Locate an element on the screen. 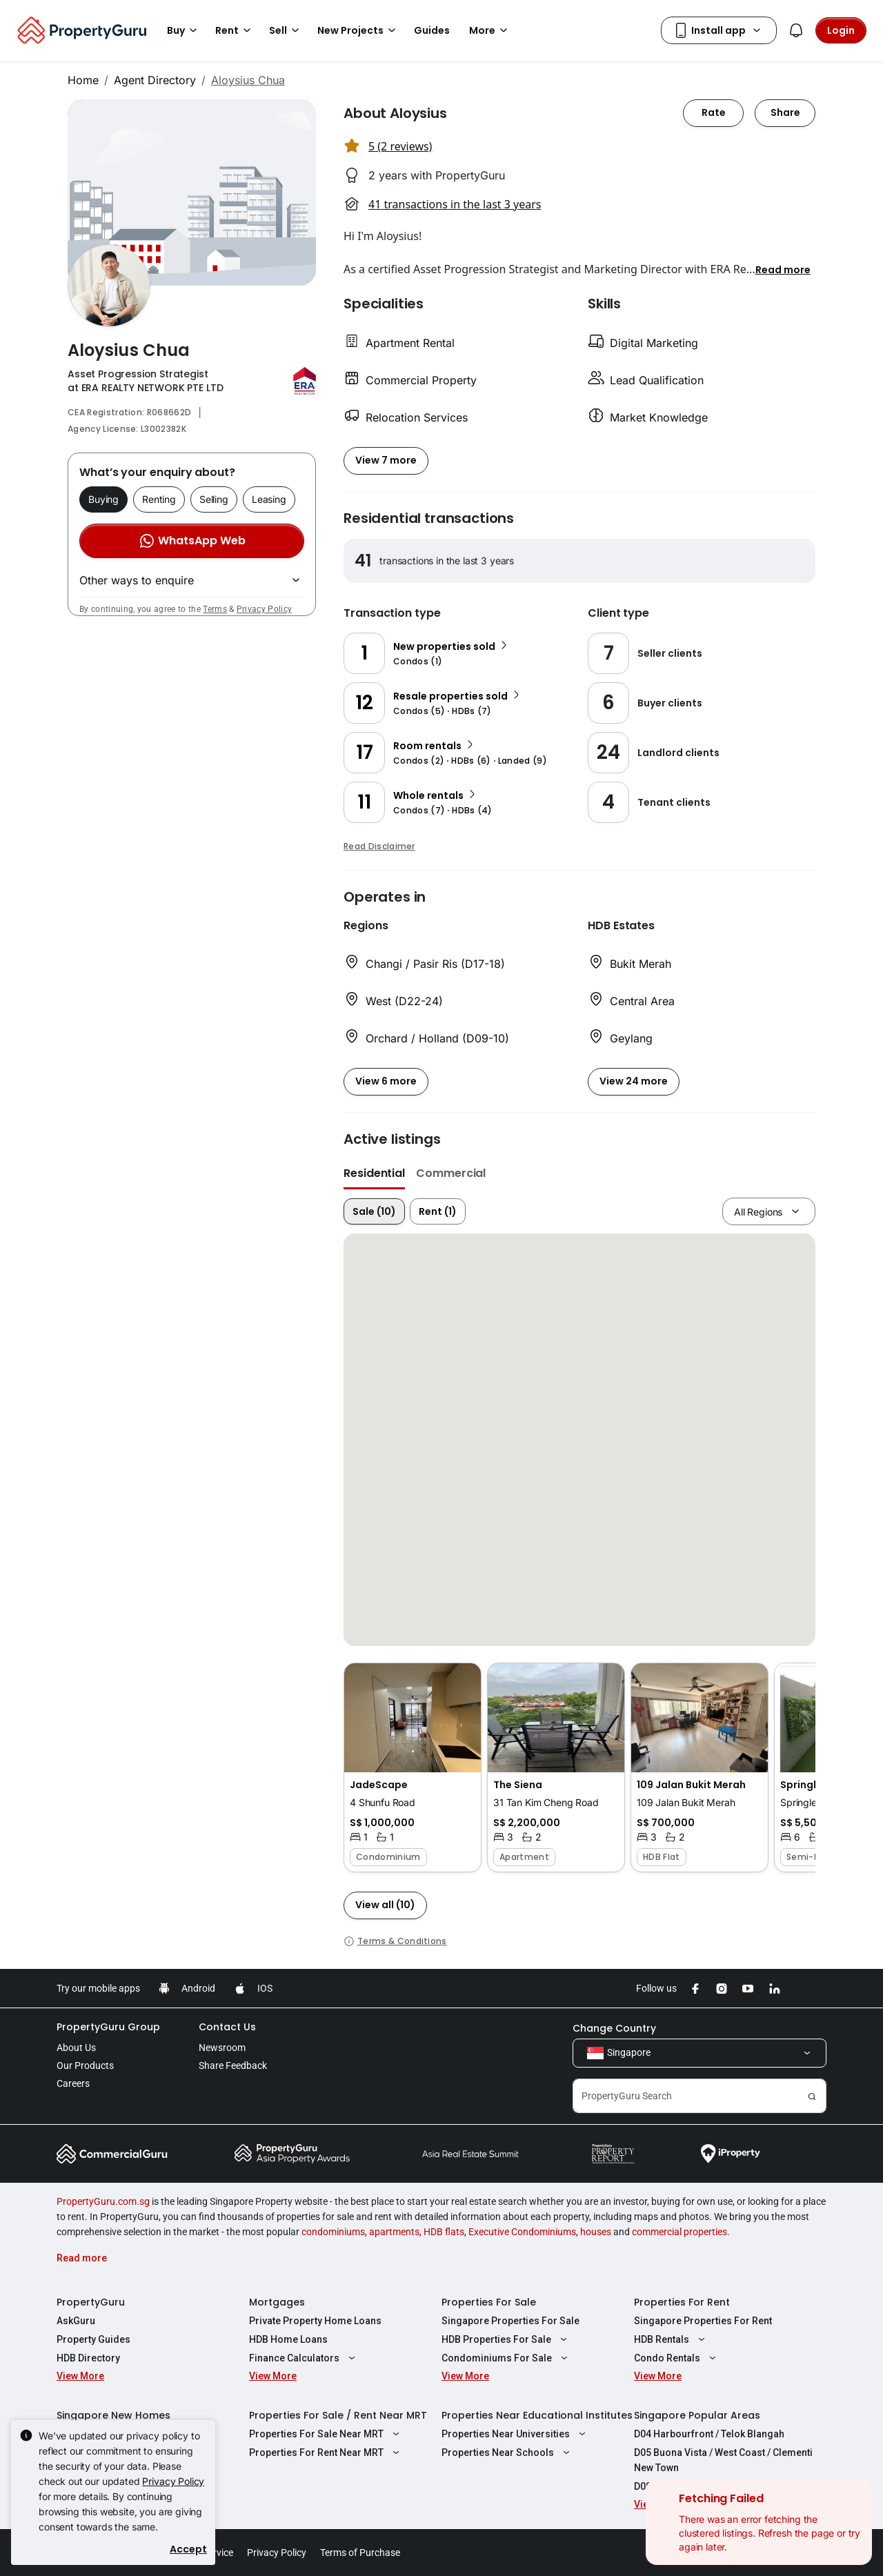 The image size is (883, 2576). Contact Us is located at coordinates (227, 2027).